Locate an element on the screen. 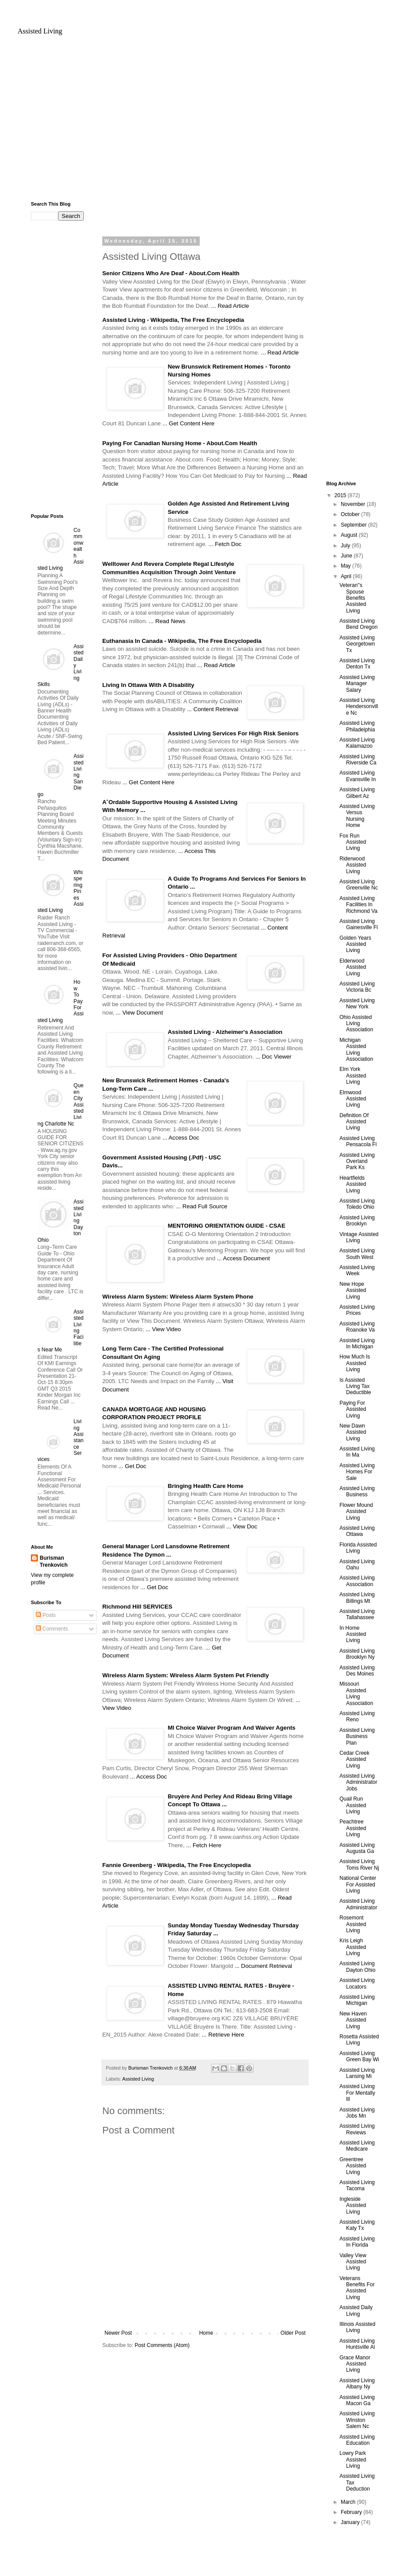 Image resolution: width=410 pixels, height=2576 pixels. Assisted Living Administrator is located at coordinates (358, 1904).